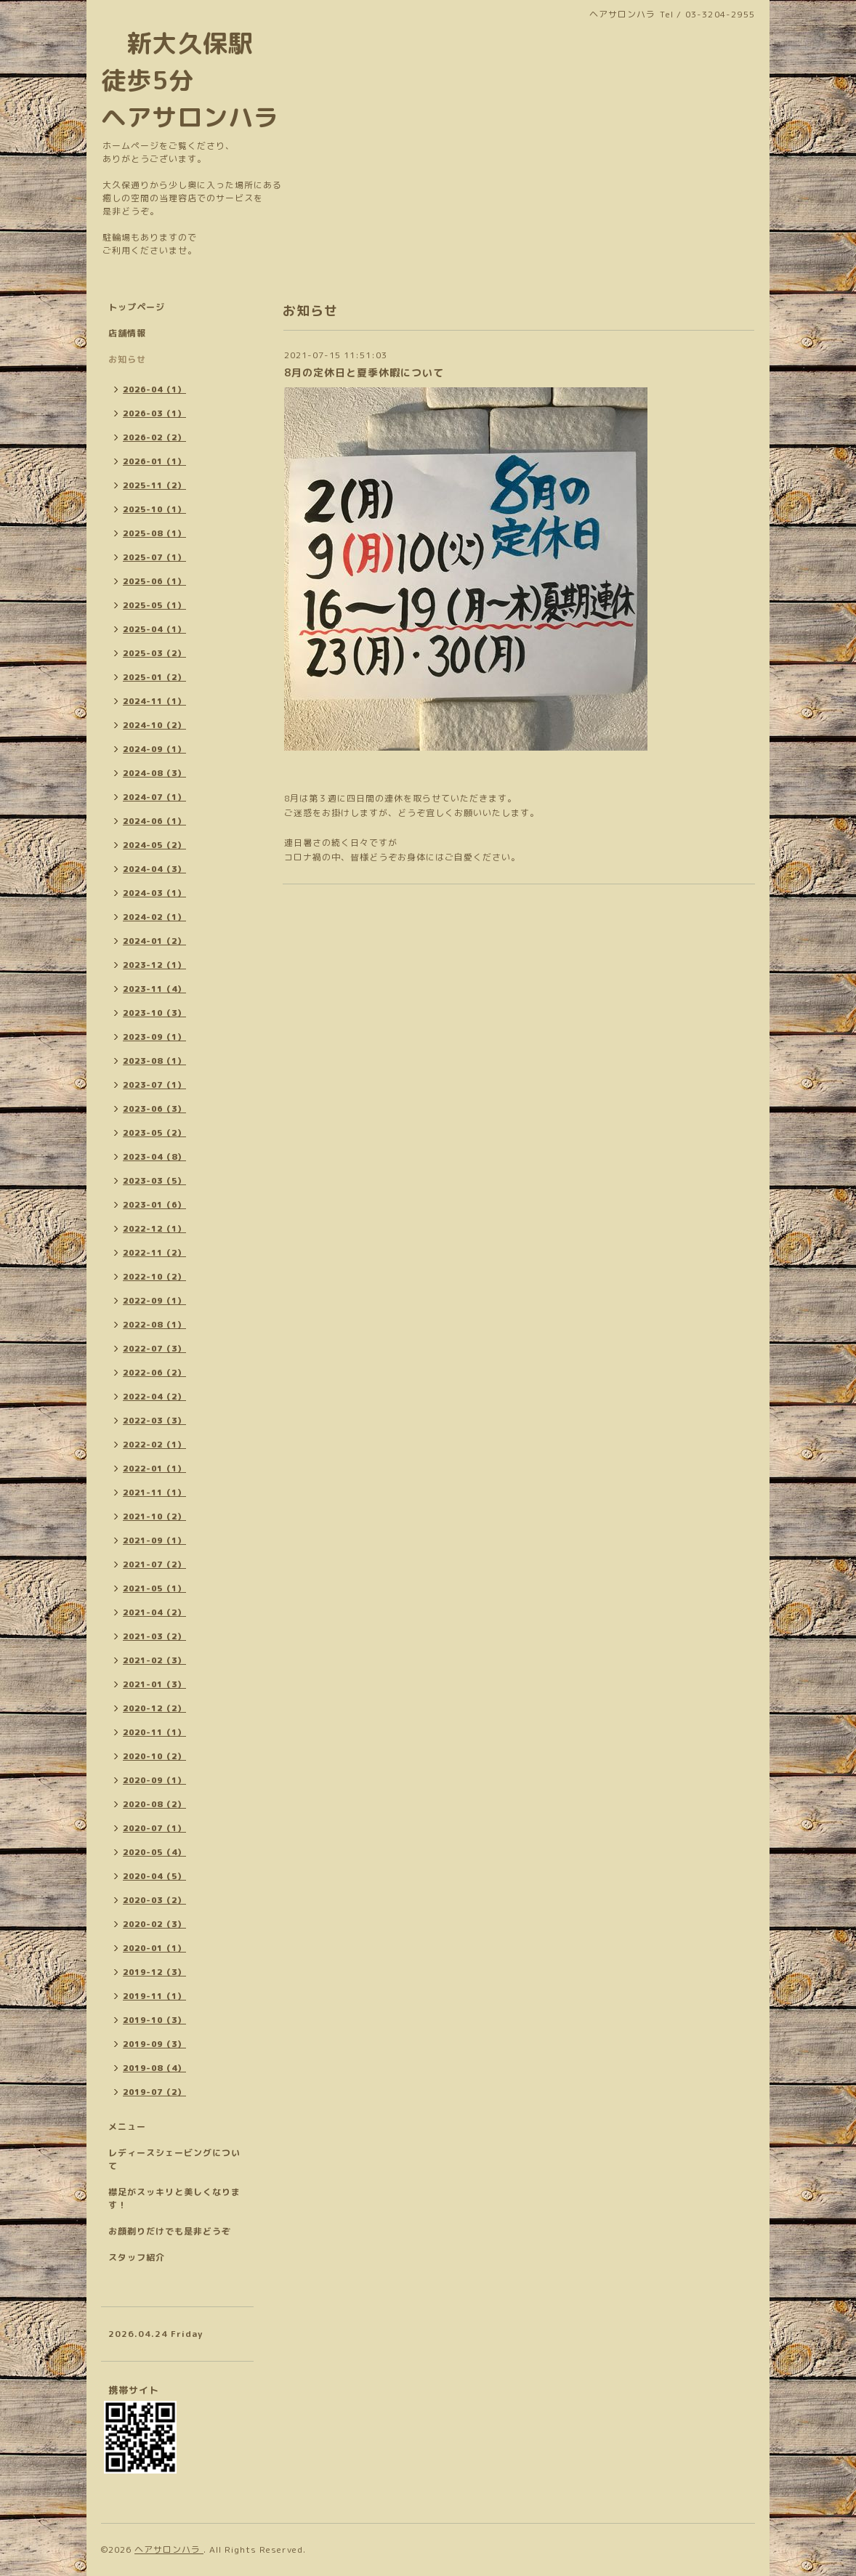 Image resolution: width=856 pixels, height=2576 pixels. I want to click on 2026-02（2）, so click(154, 437).